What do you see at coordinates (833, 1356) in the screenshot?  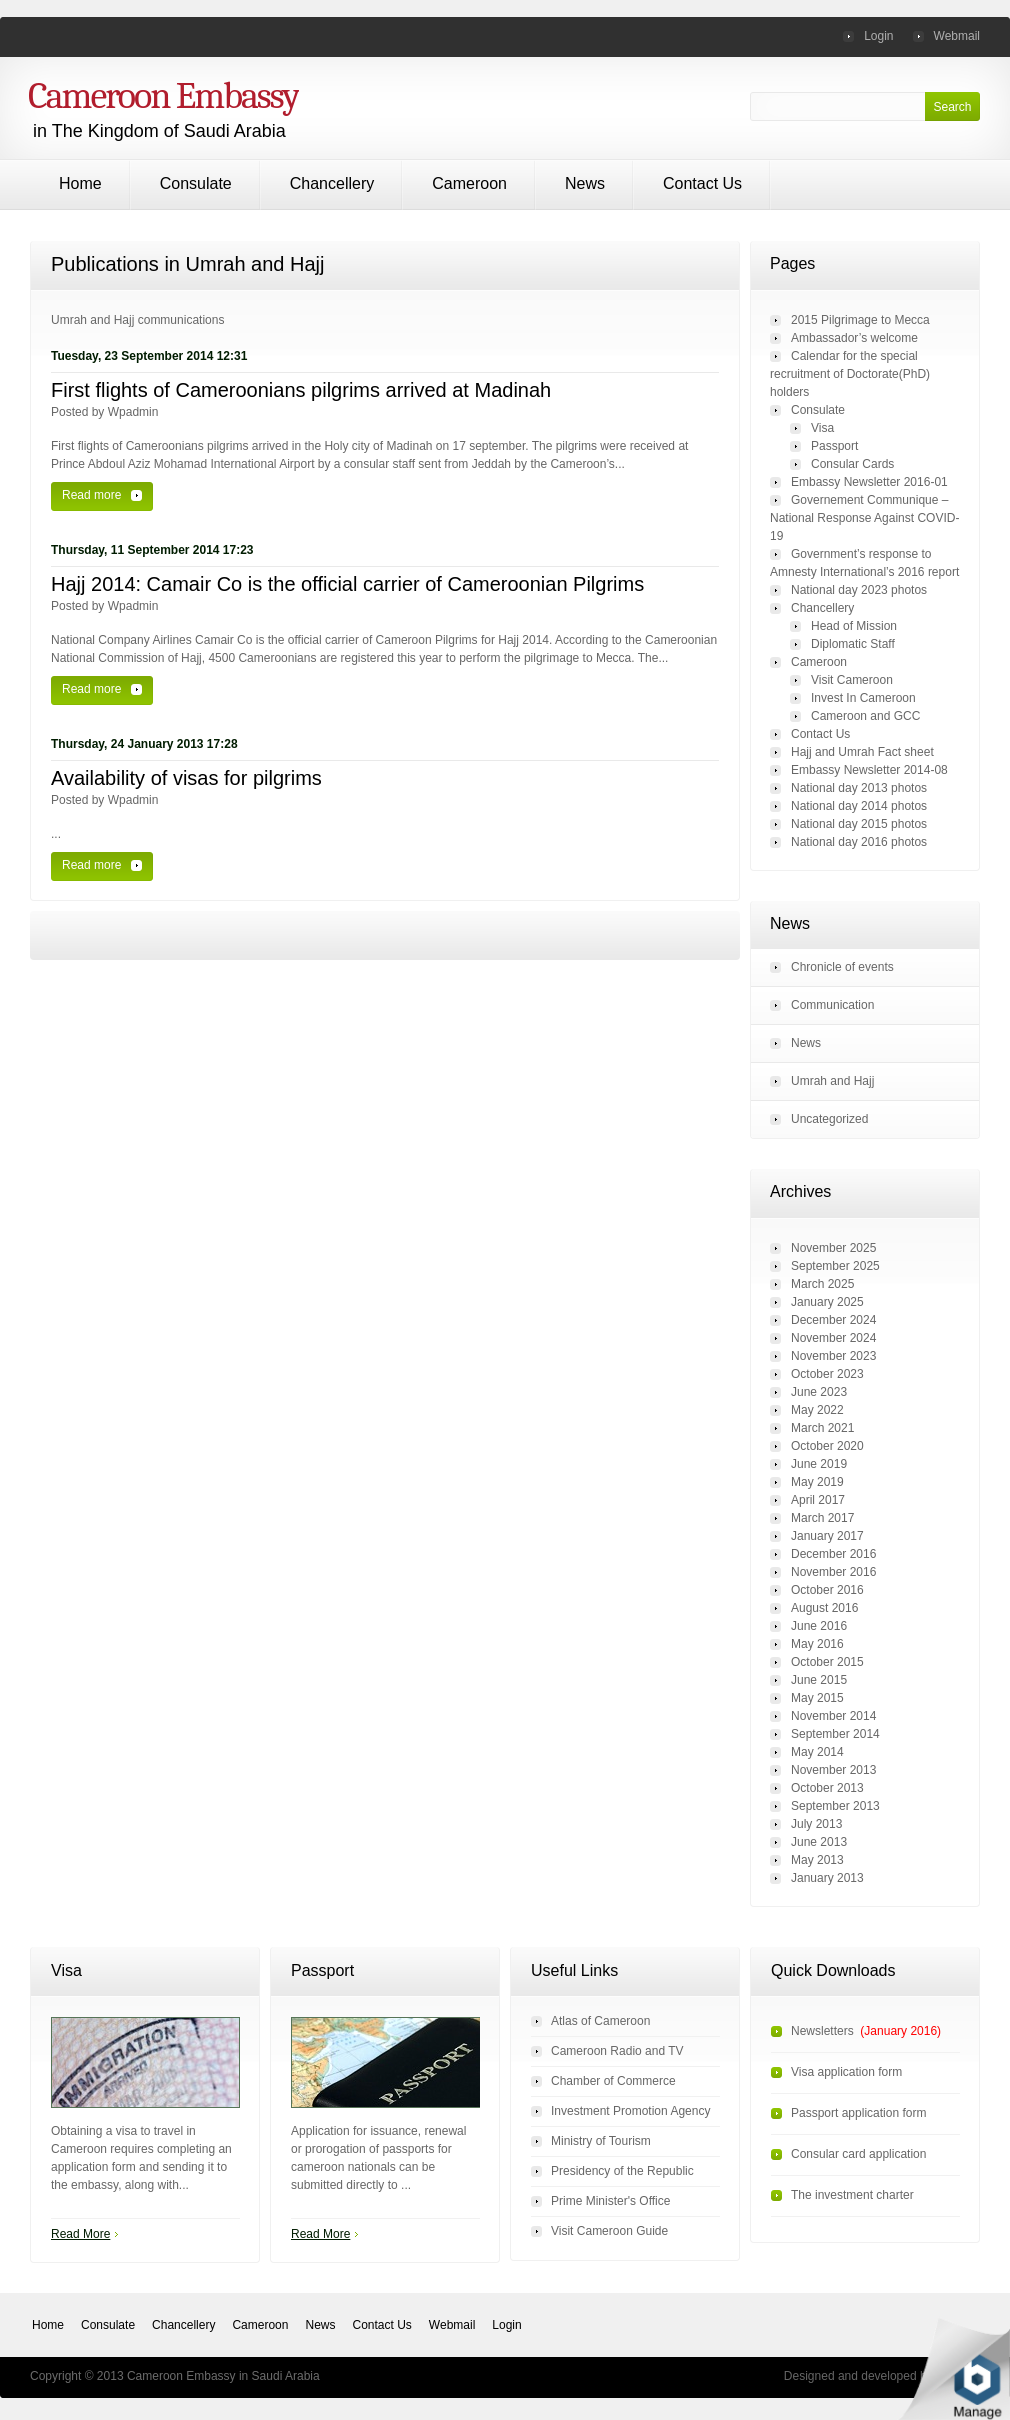 I see `November 2023` at bounding box center [833, 1356].